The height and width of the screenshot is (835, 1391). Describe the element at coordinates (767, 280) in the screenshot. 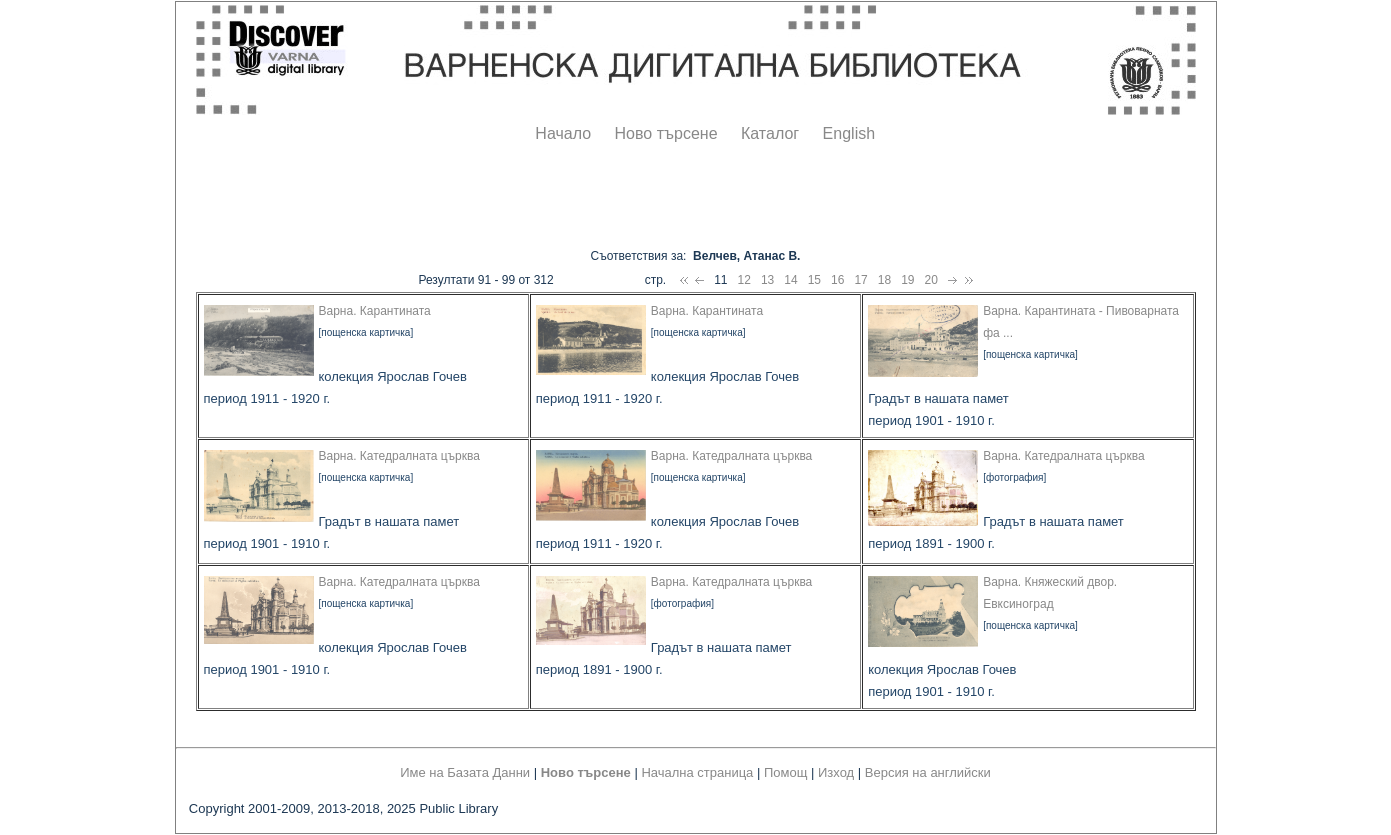

I see `13` at that location.